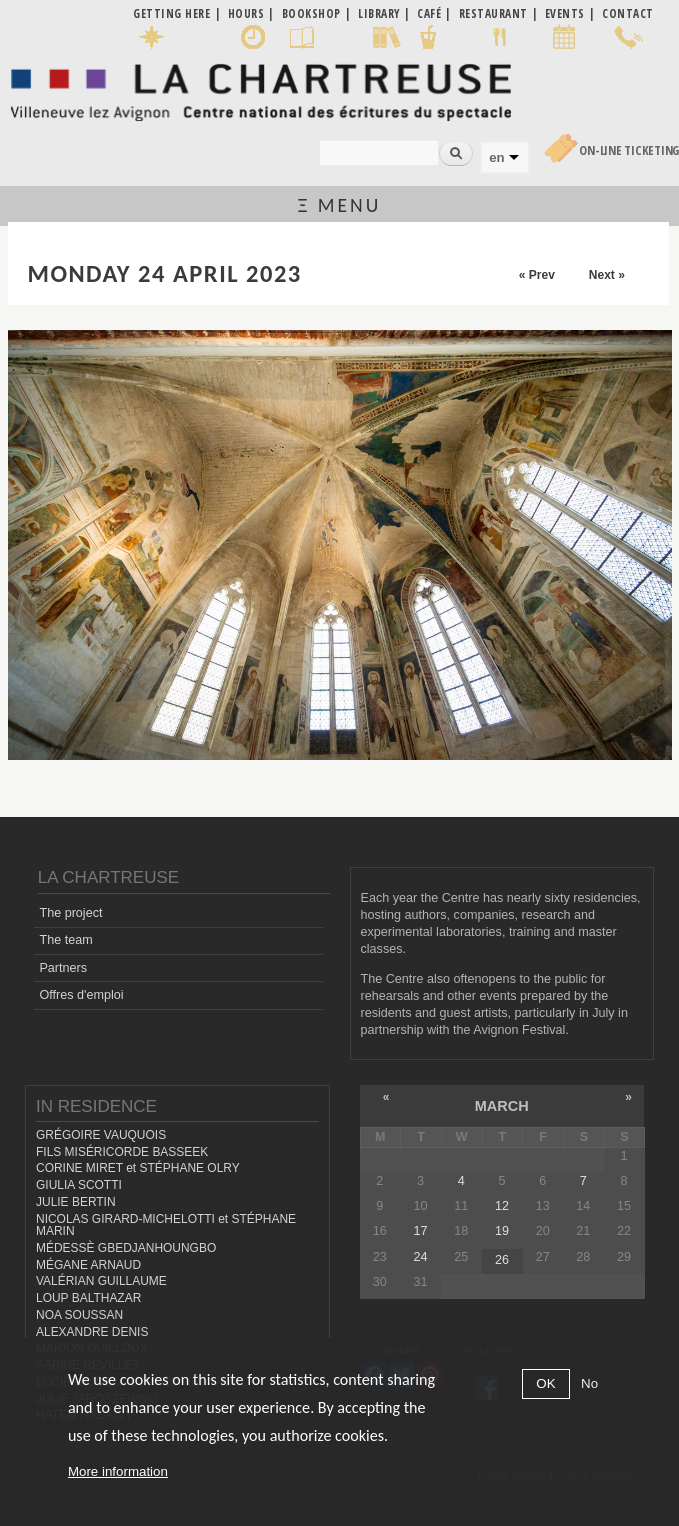 This screenshot has height=1526, width=679. I want to click on Partners, so click(63, 968).